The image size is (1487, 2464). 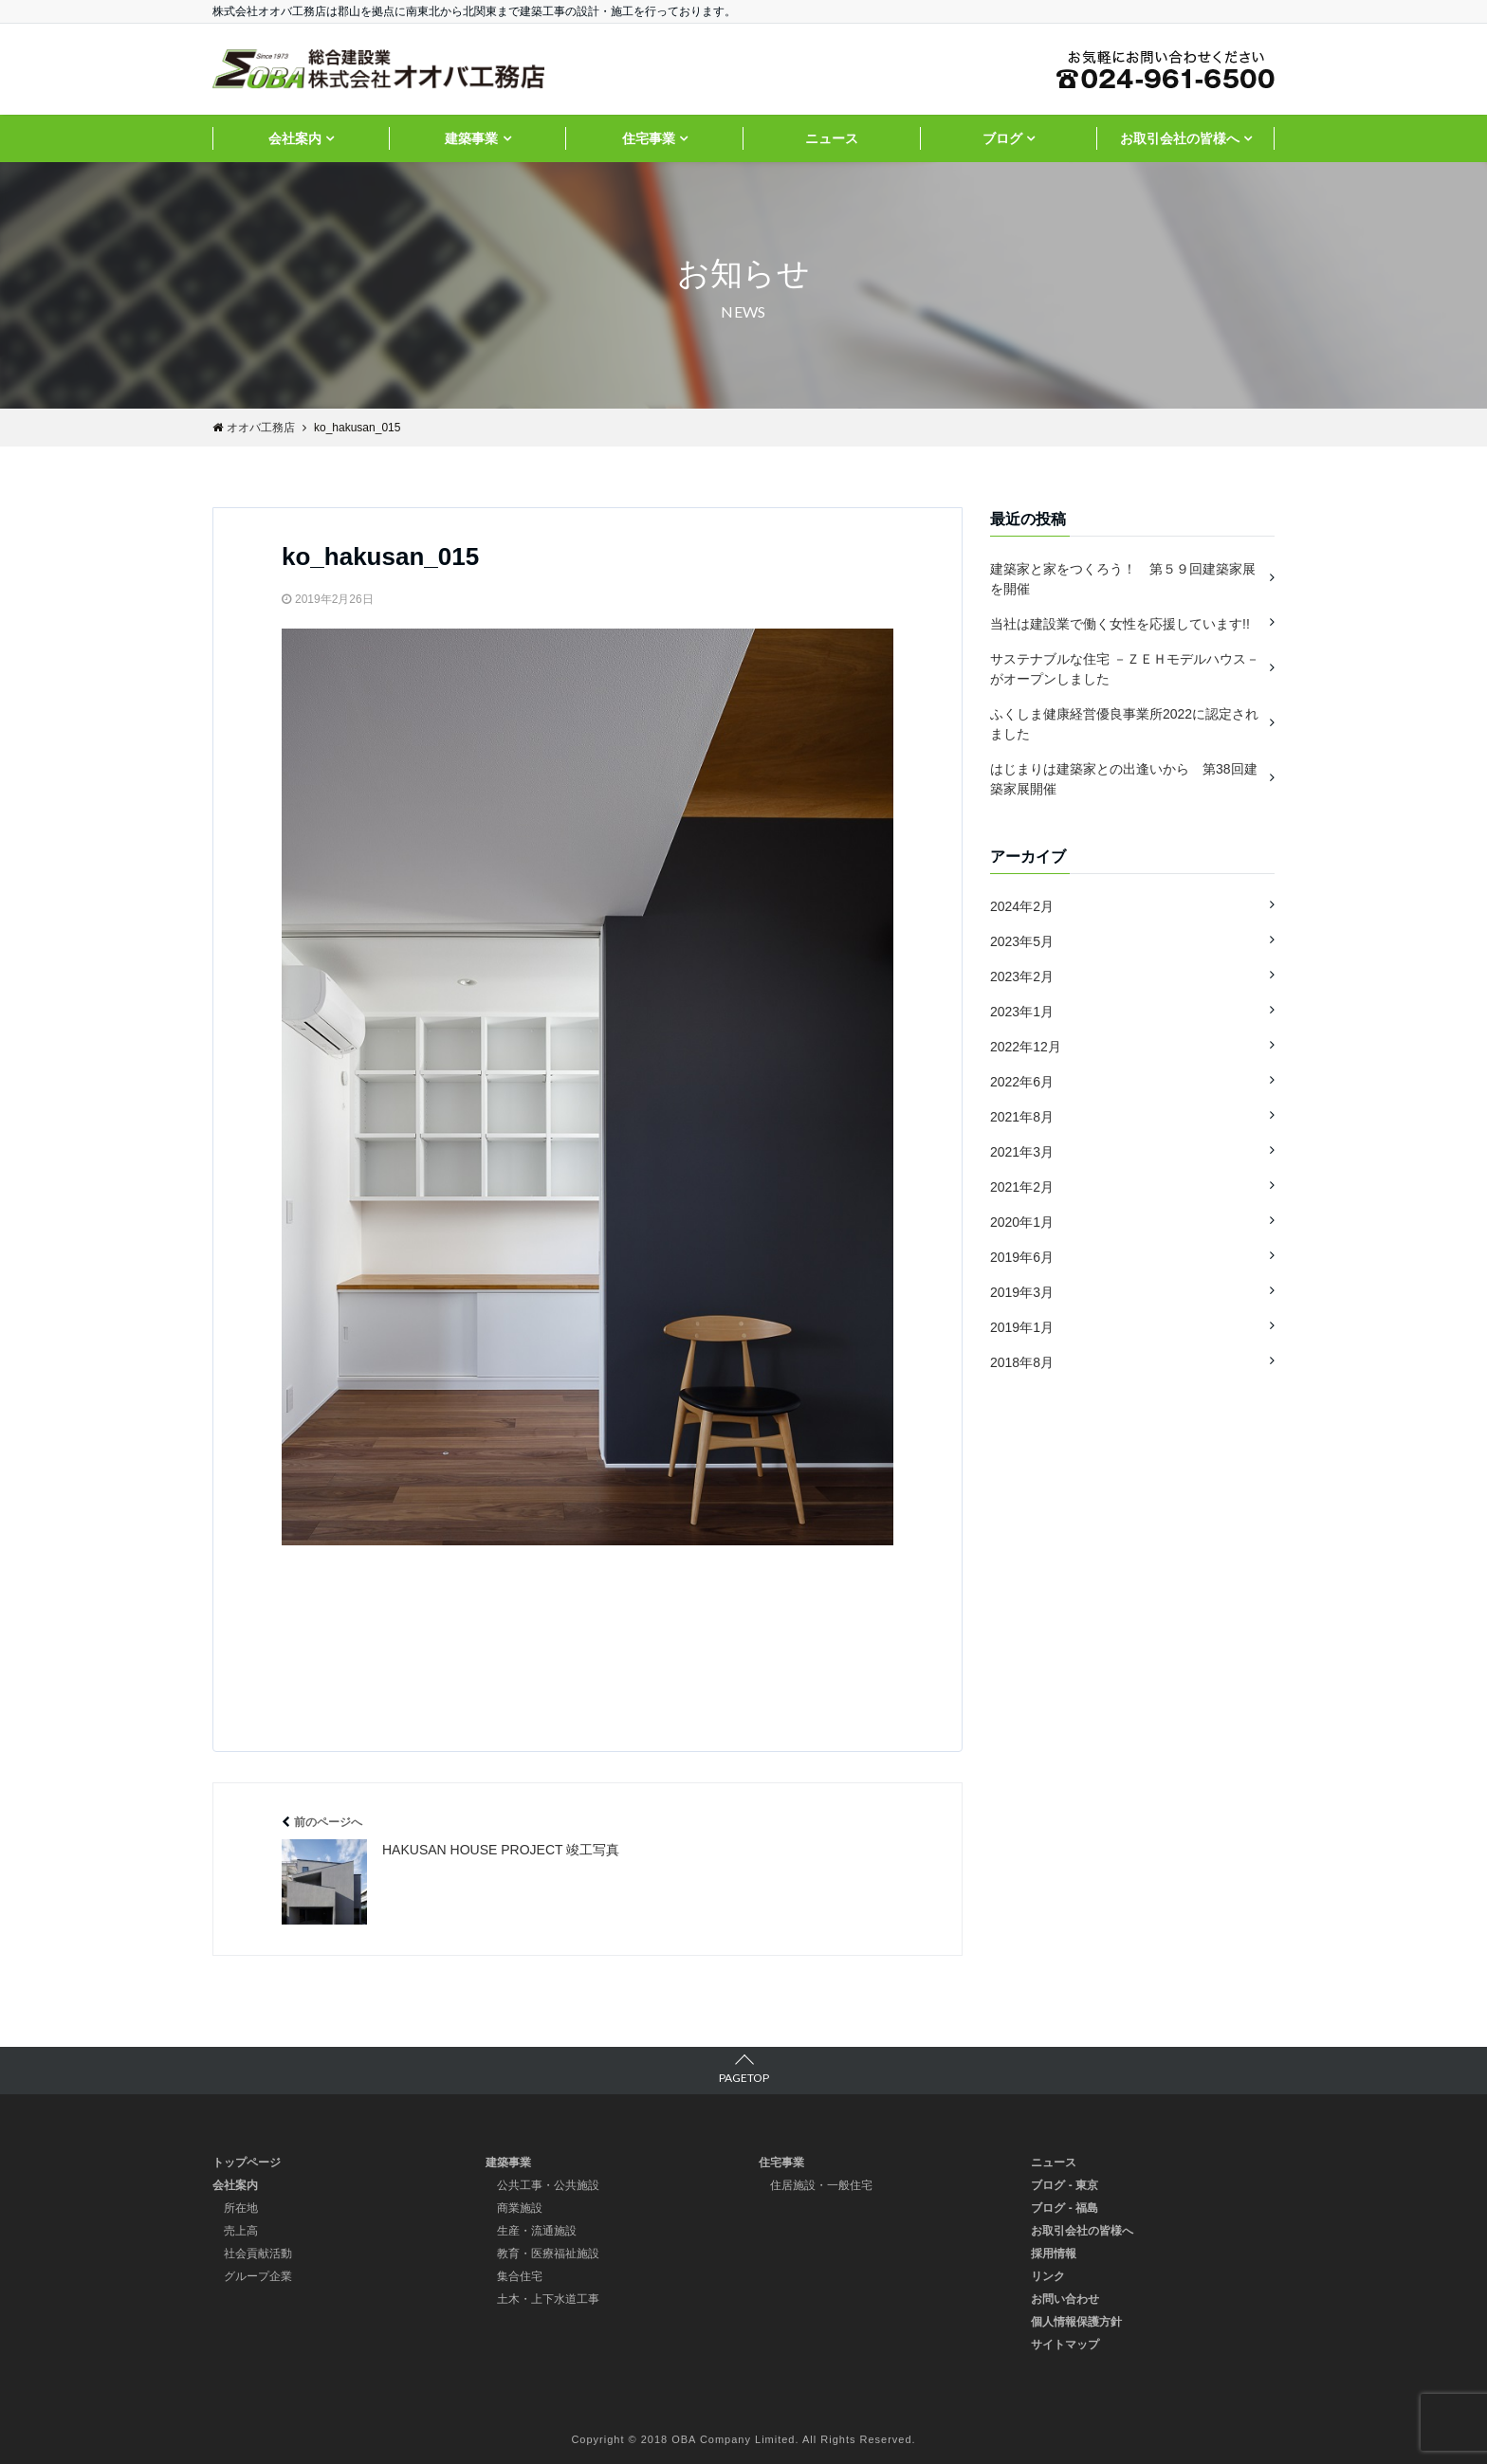 I want to click on 所在地, so click(x=241, y=2208).